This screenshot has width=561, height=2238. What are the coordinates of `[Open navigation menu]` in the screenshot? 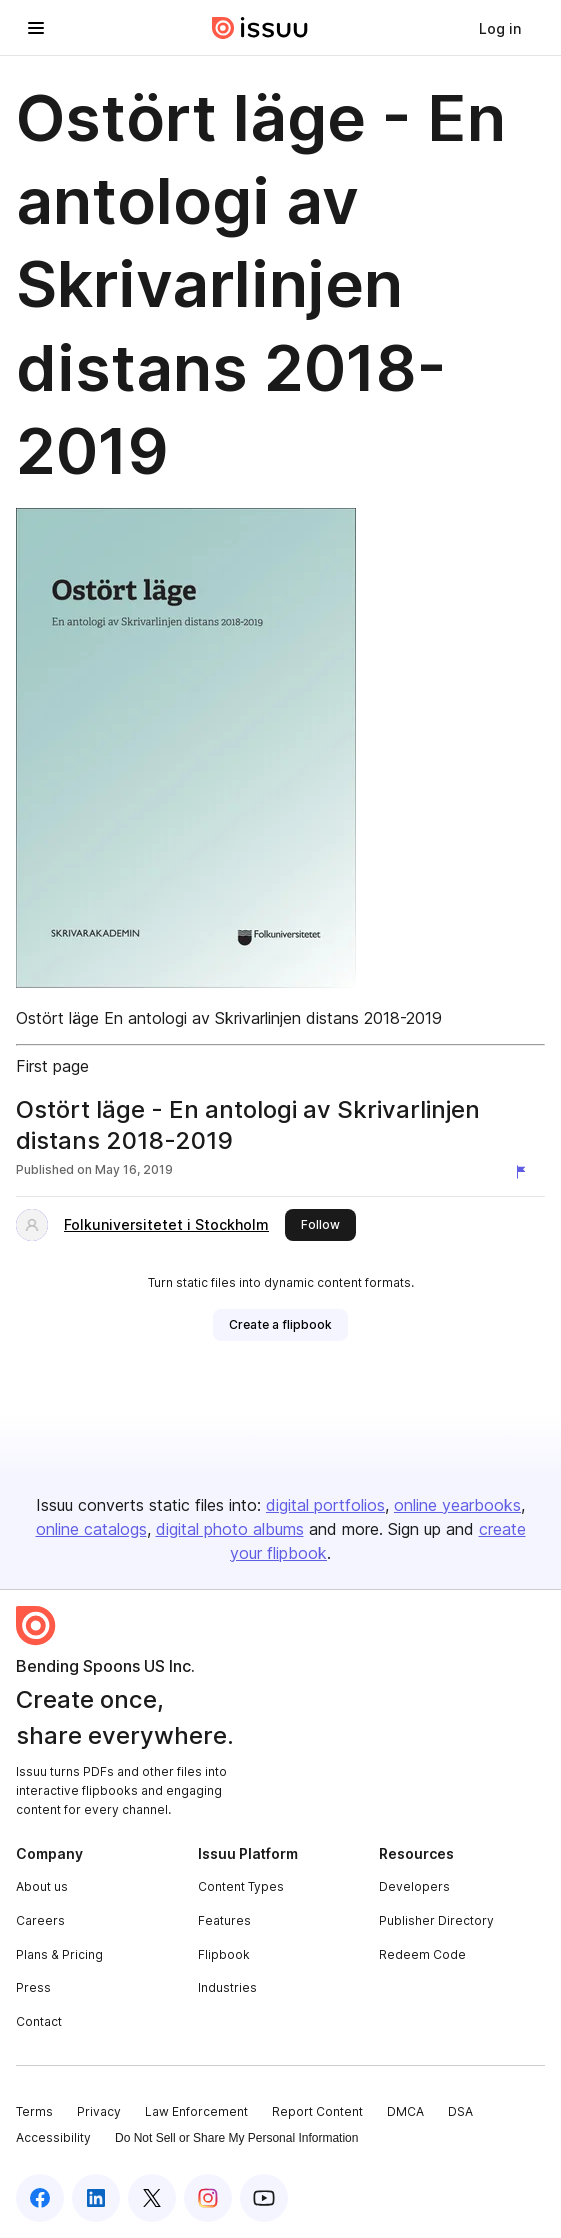 It's located at (36, 28).